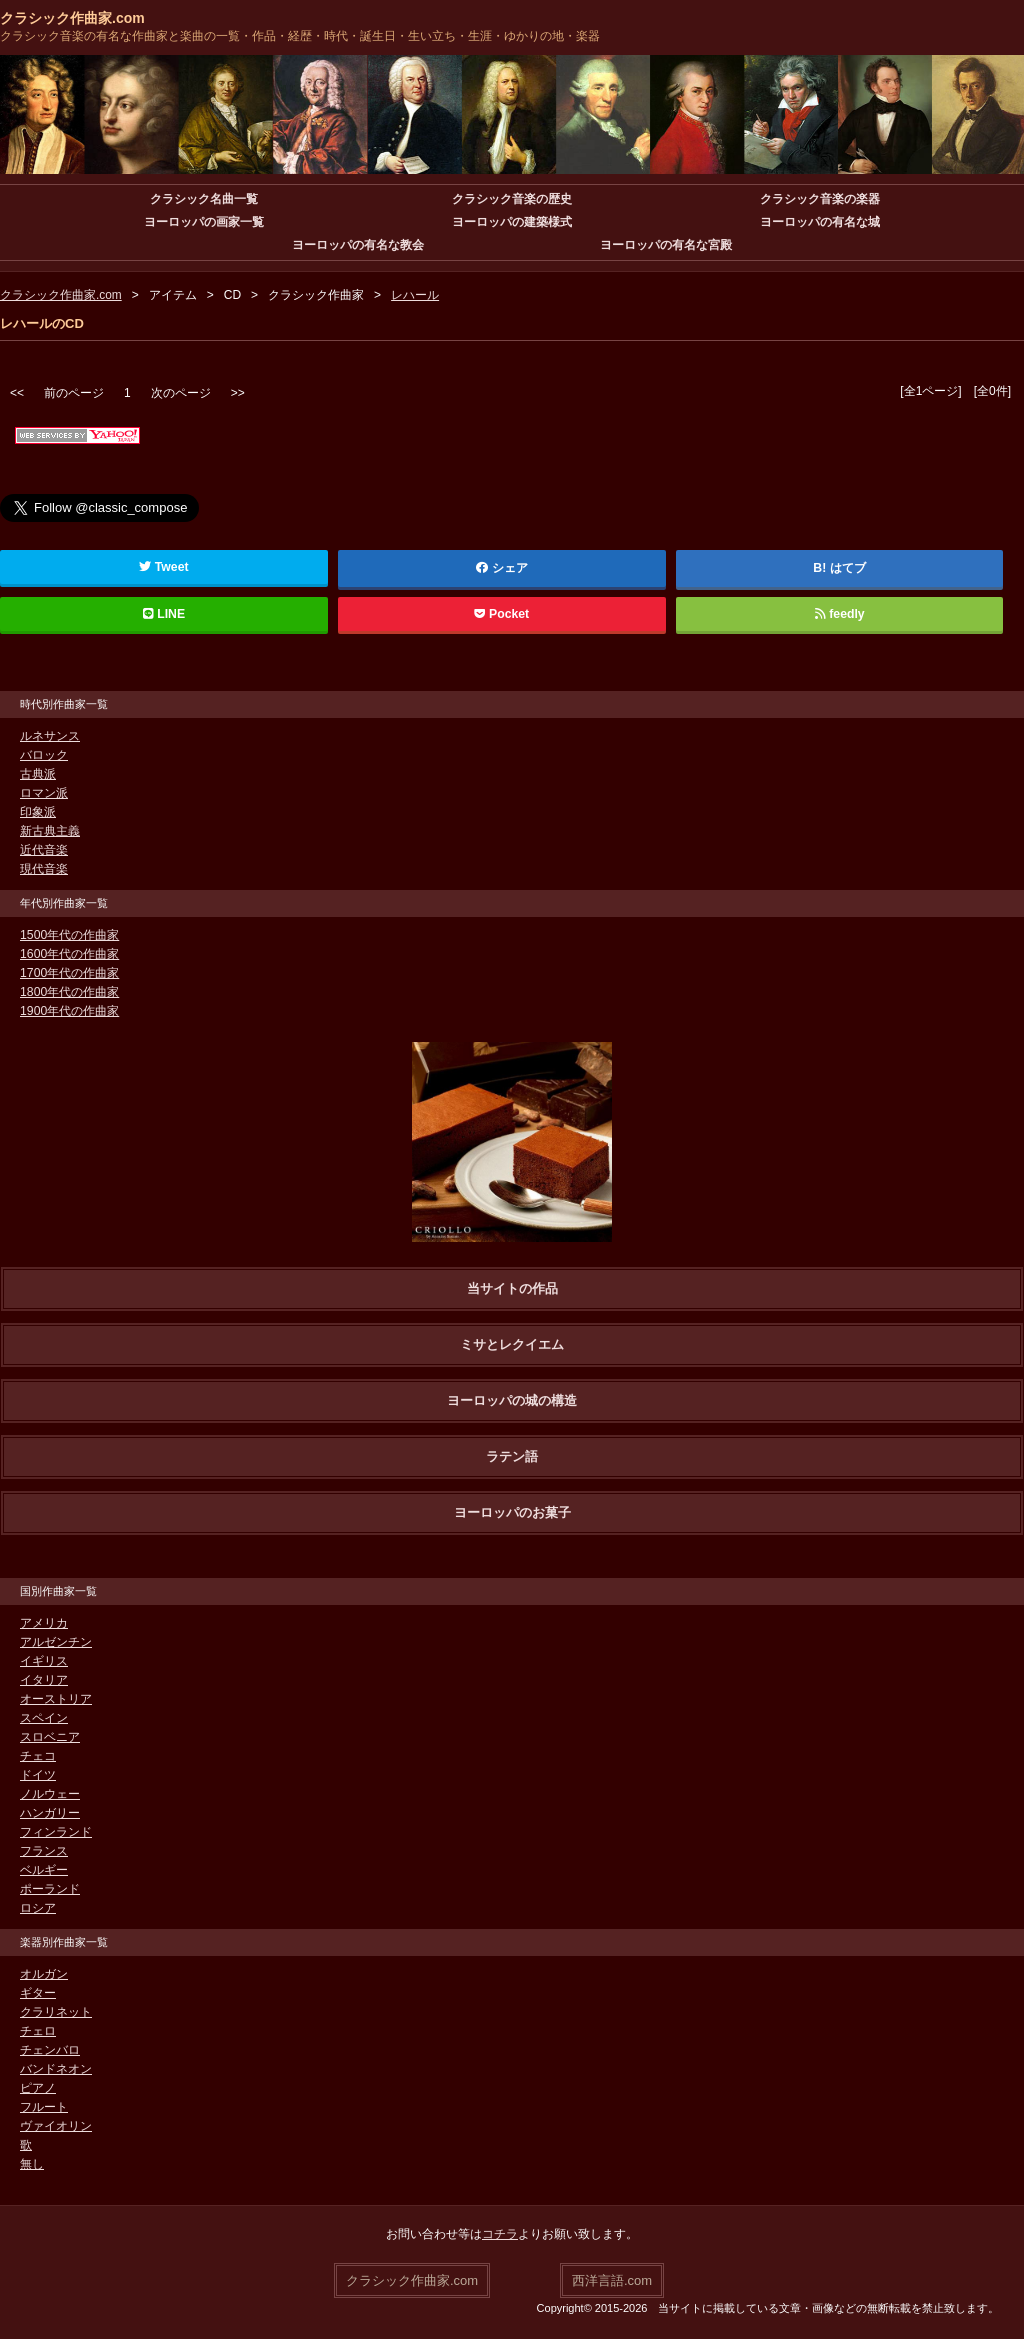 The width and height of the screenshot is (1024, 2339). I want to click on ヨーロッパの建築様式, so click(512, 222).